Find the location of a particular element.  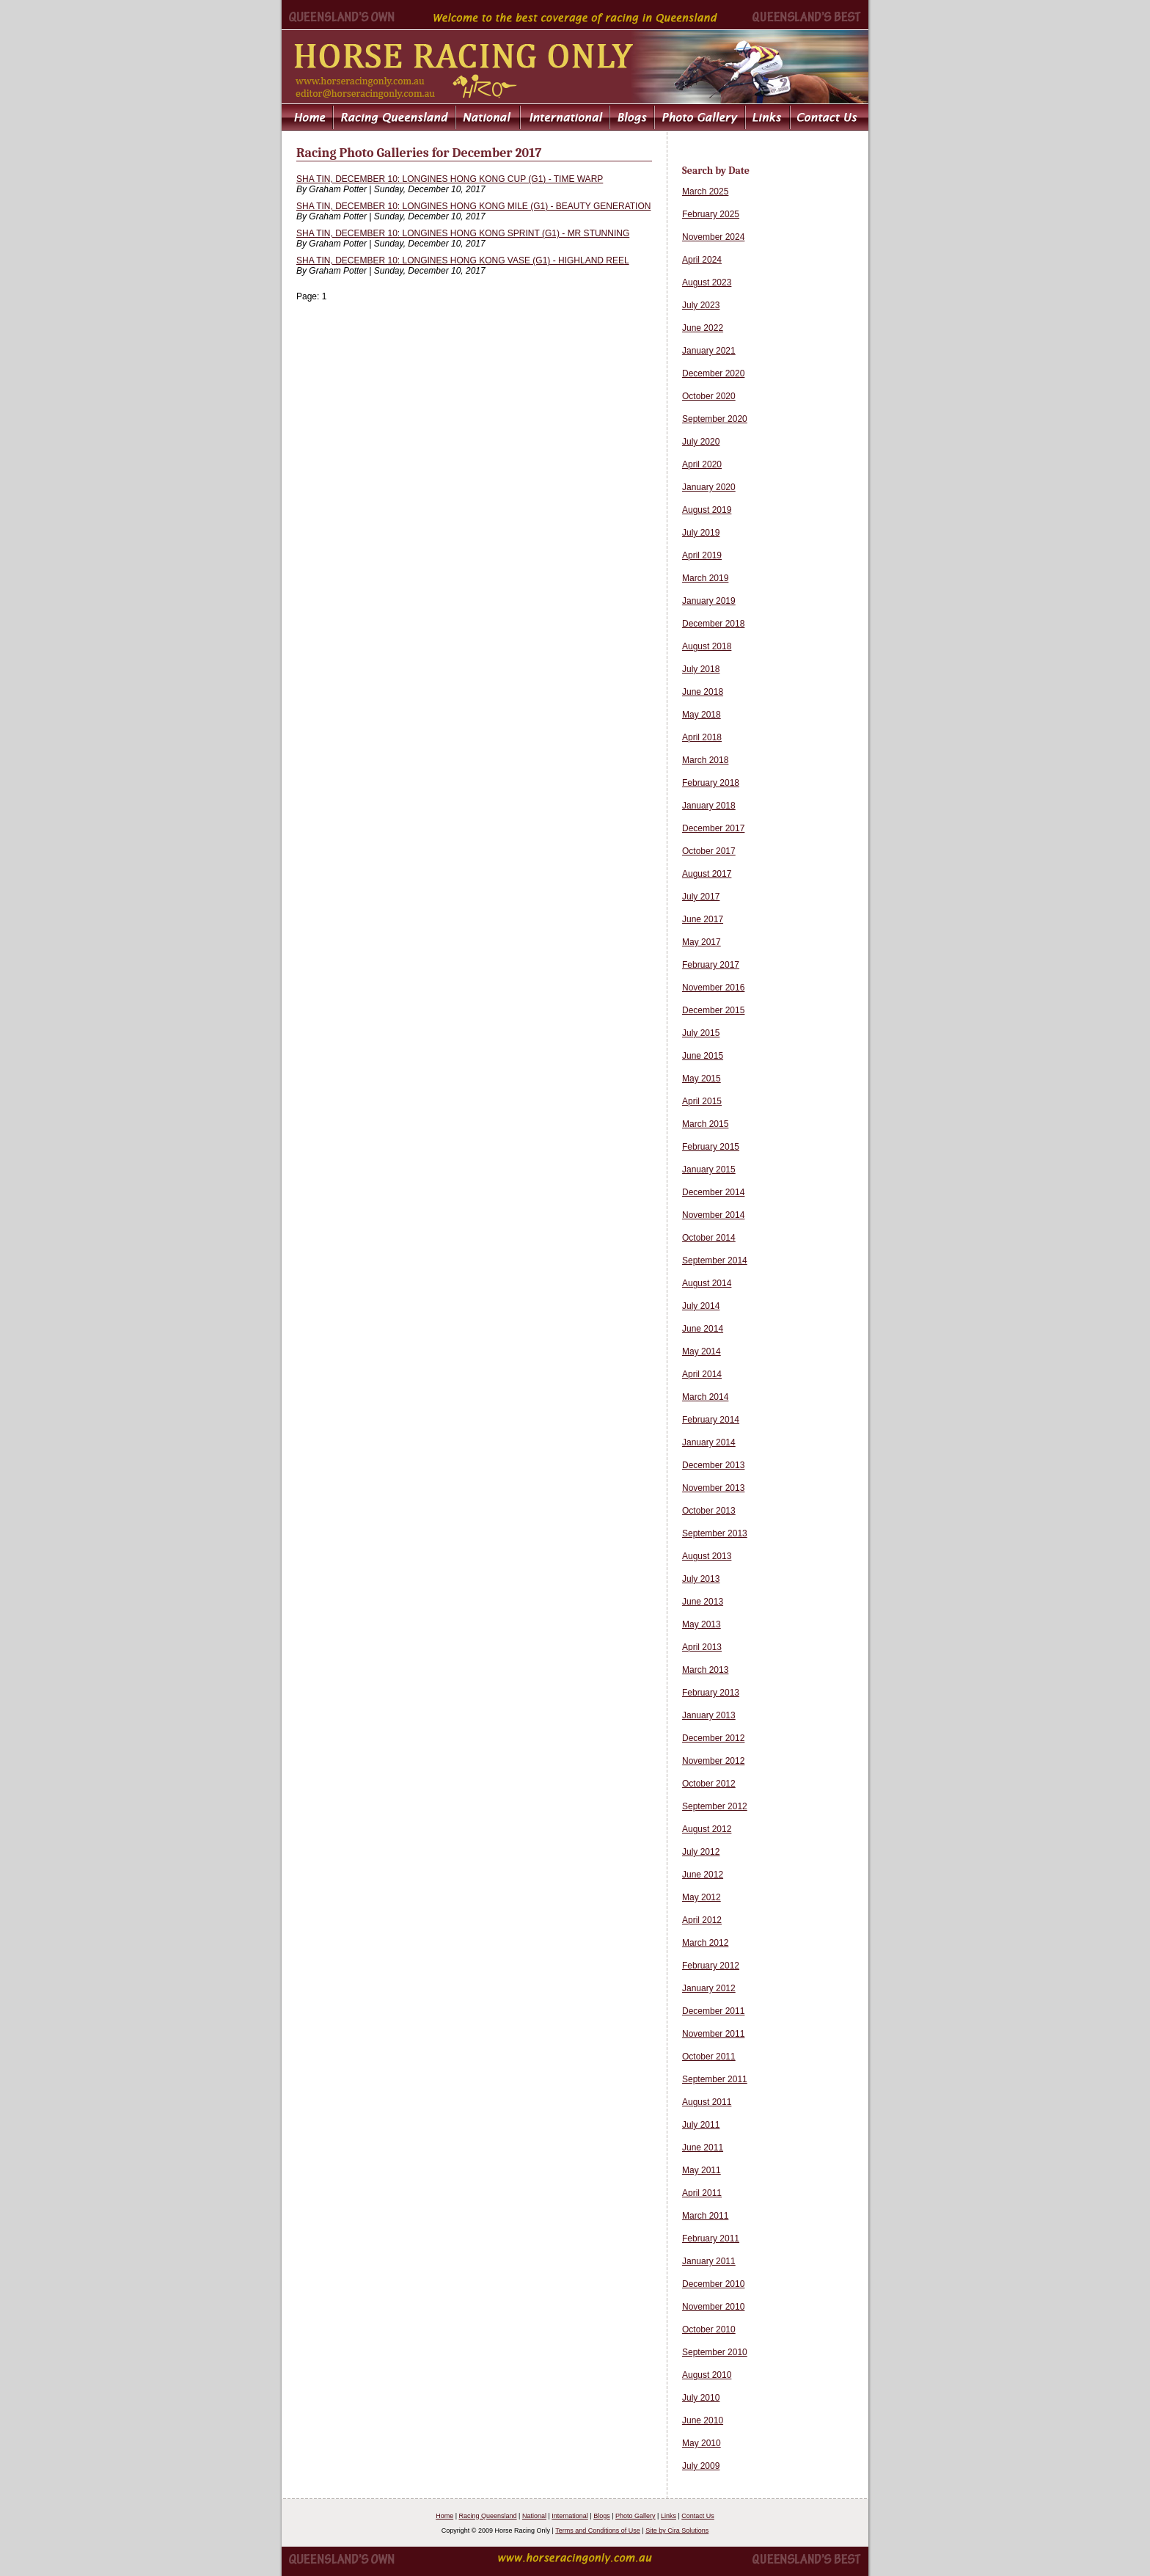

December 2017 is located at coordinates (713, 828).